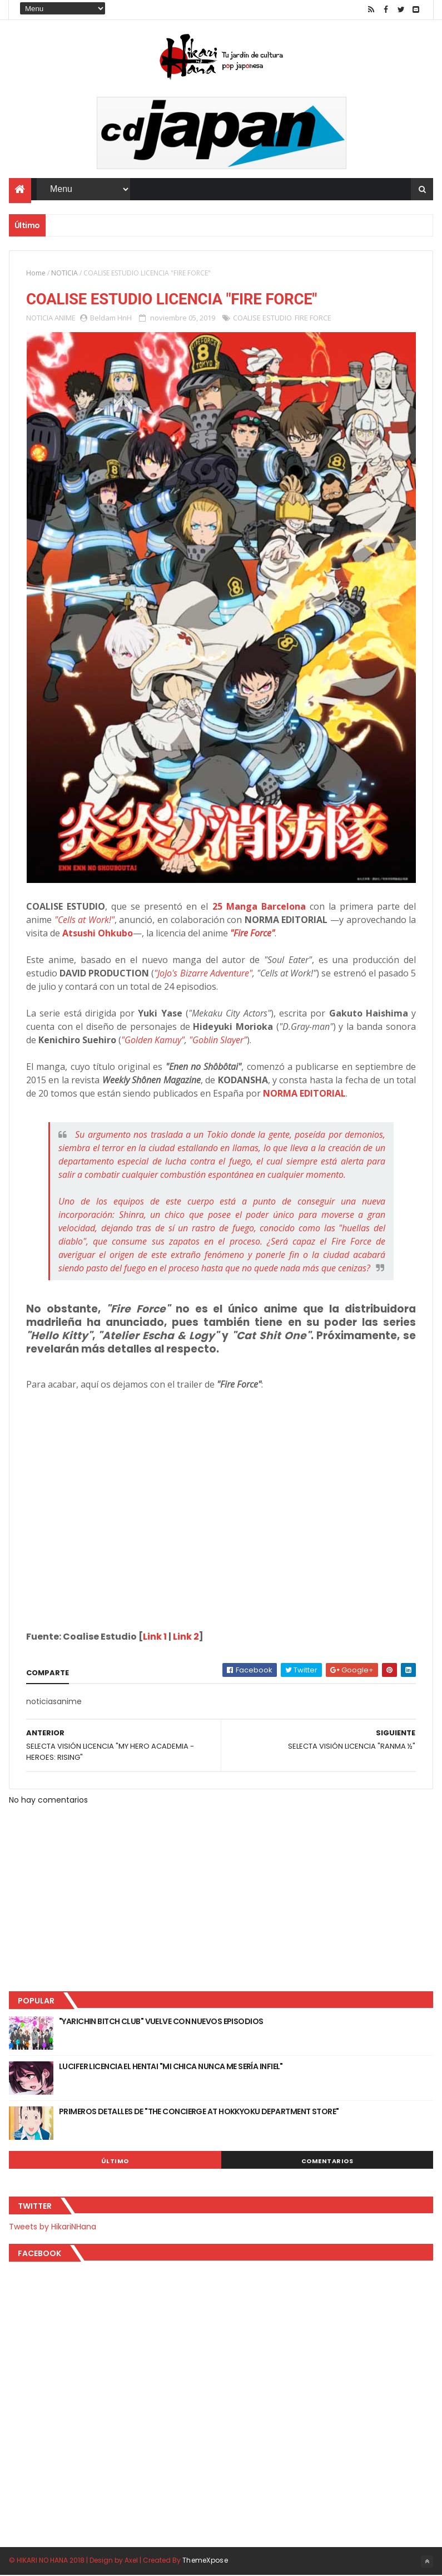  What do you see at coordinates (218, 1040) in the screenshot?
I see `"Goblin Slayer"` at bounding box center [218, 1040].